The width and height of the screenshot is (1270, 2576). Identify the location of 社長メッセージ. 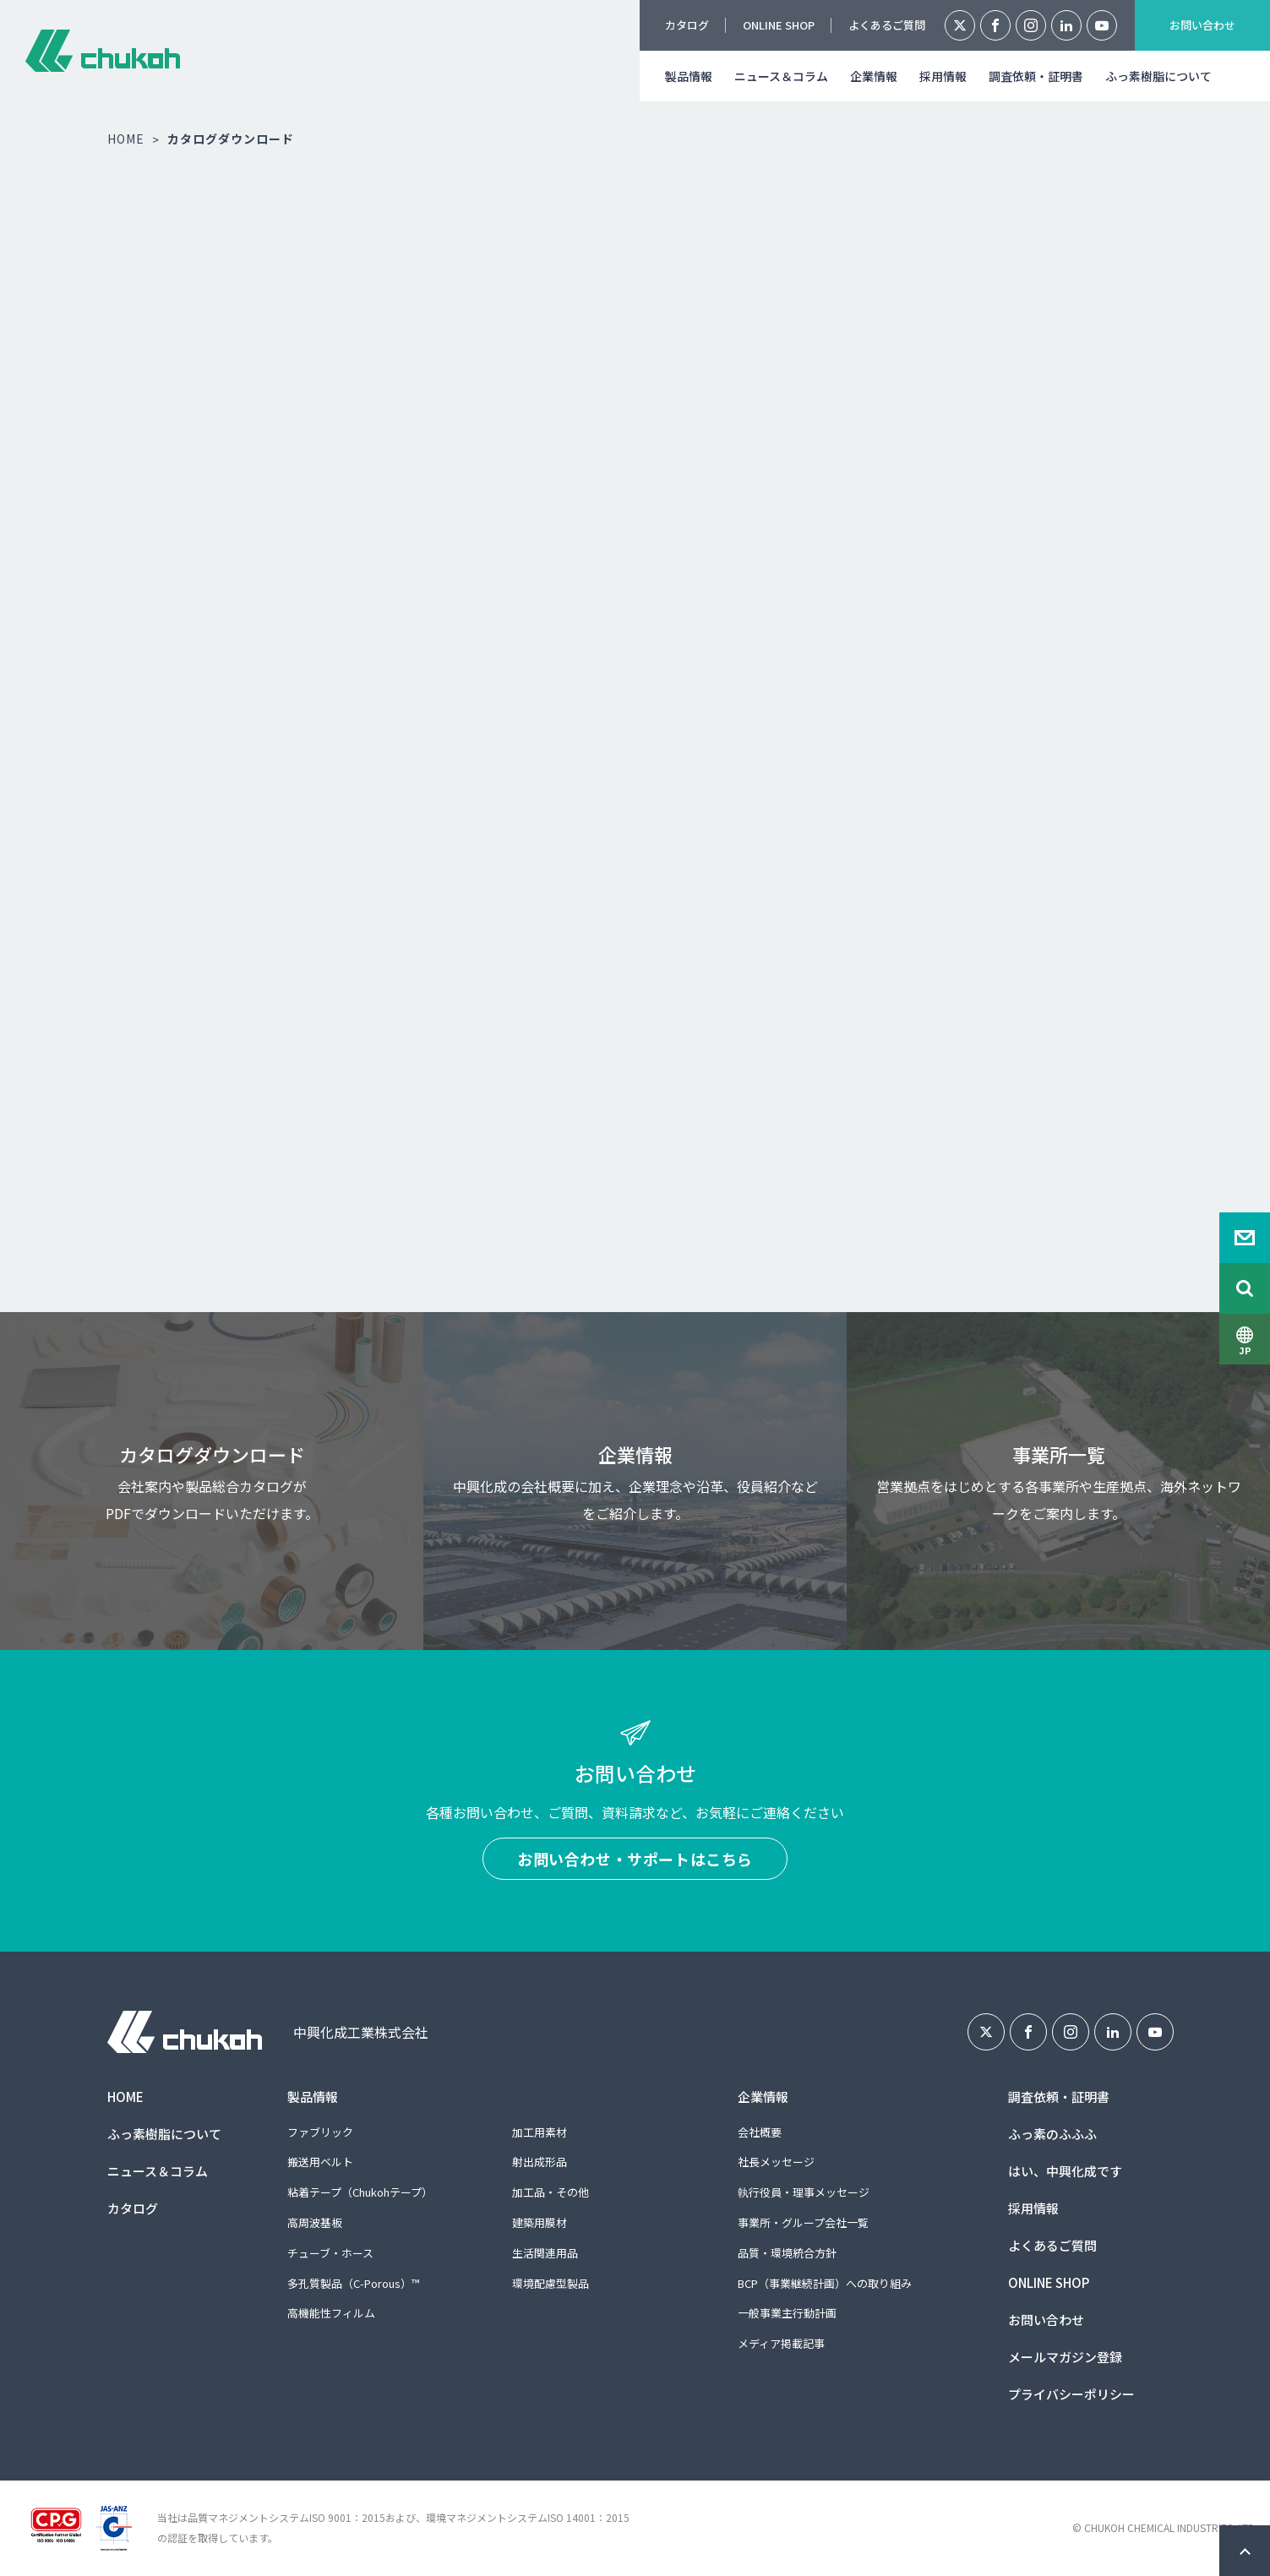
(776, 2162).